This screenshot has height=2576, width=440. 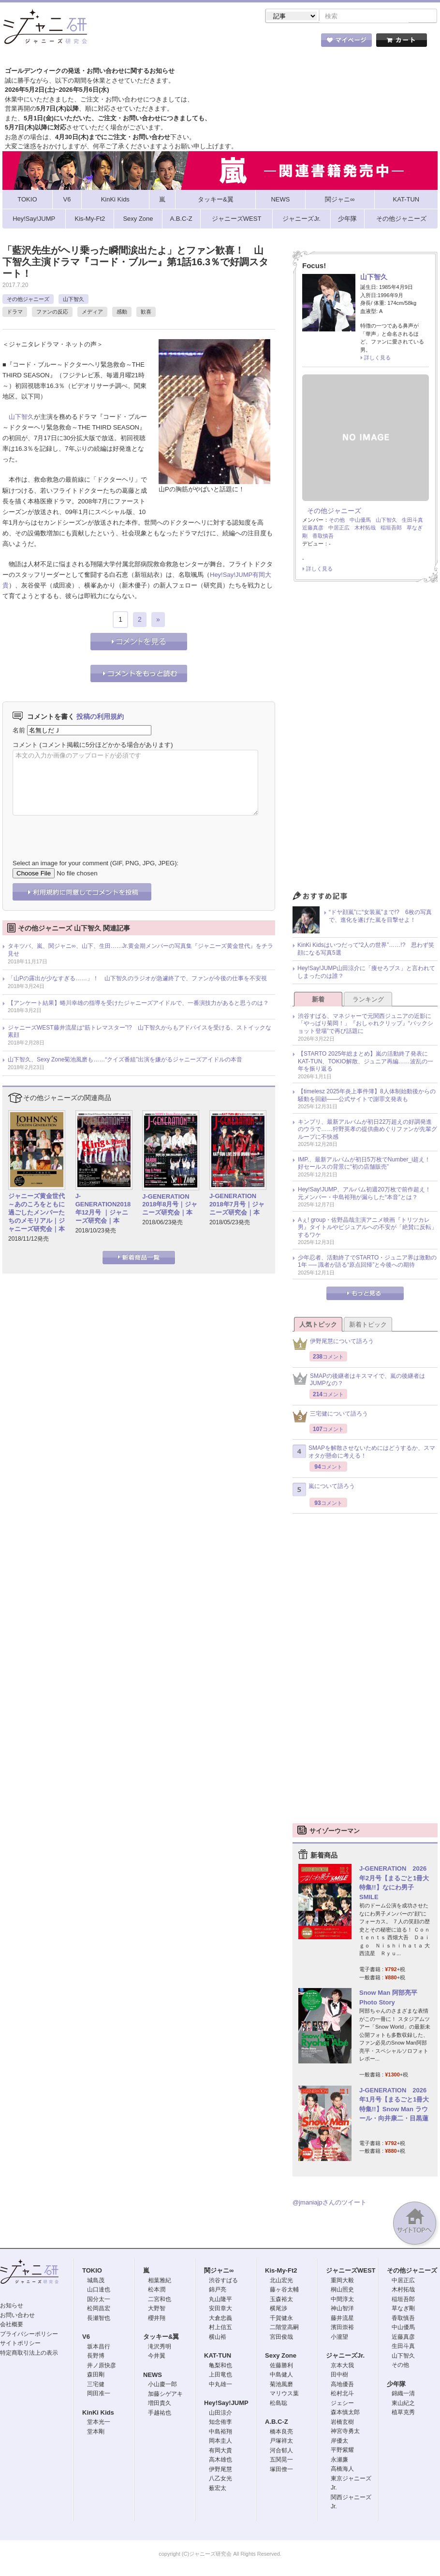 I want to click on 亀梨和也, so click(x=220, y=2366).